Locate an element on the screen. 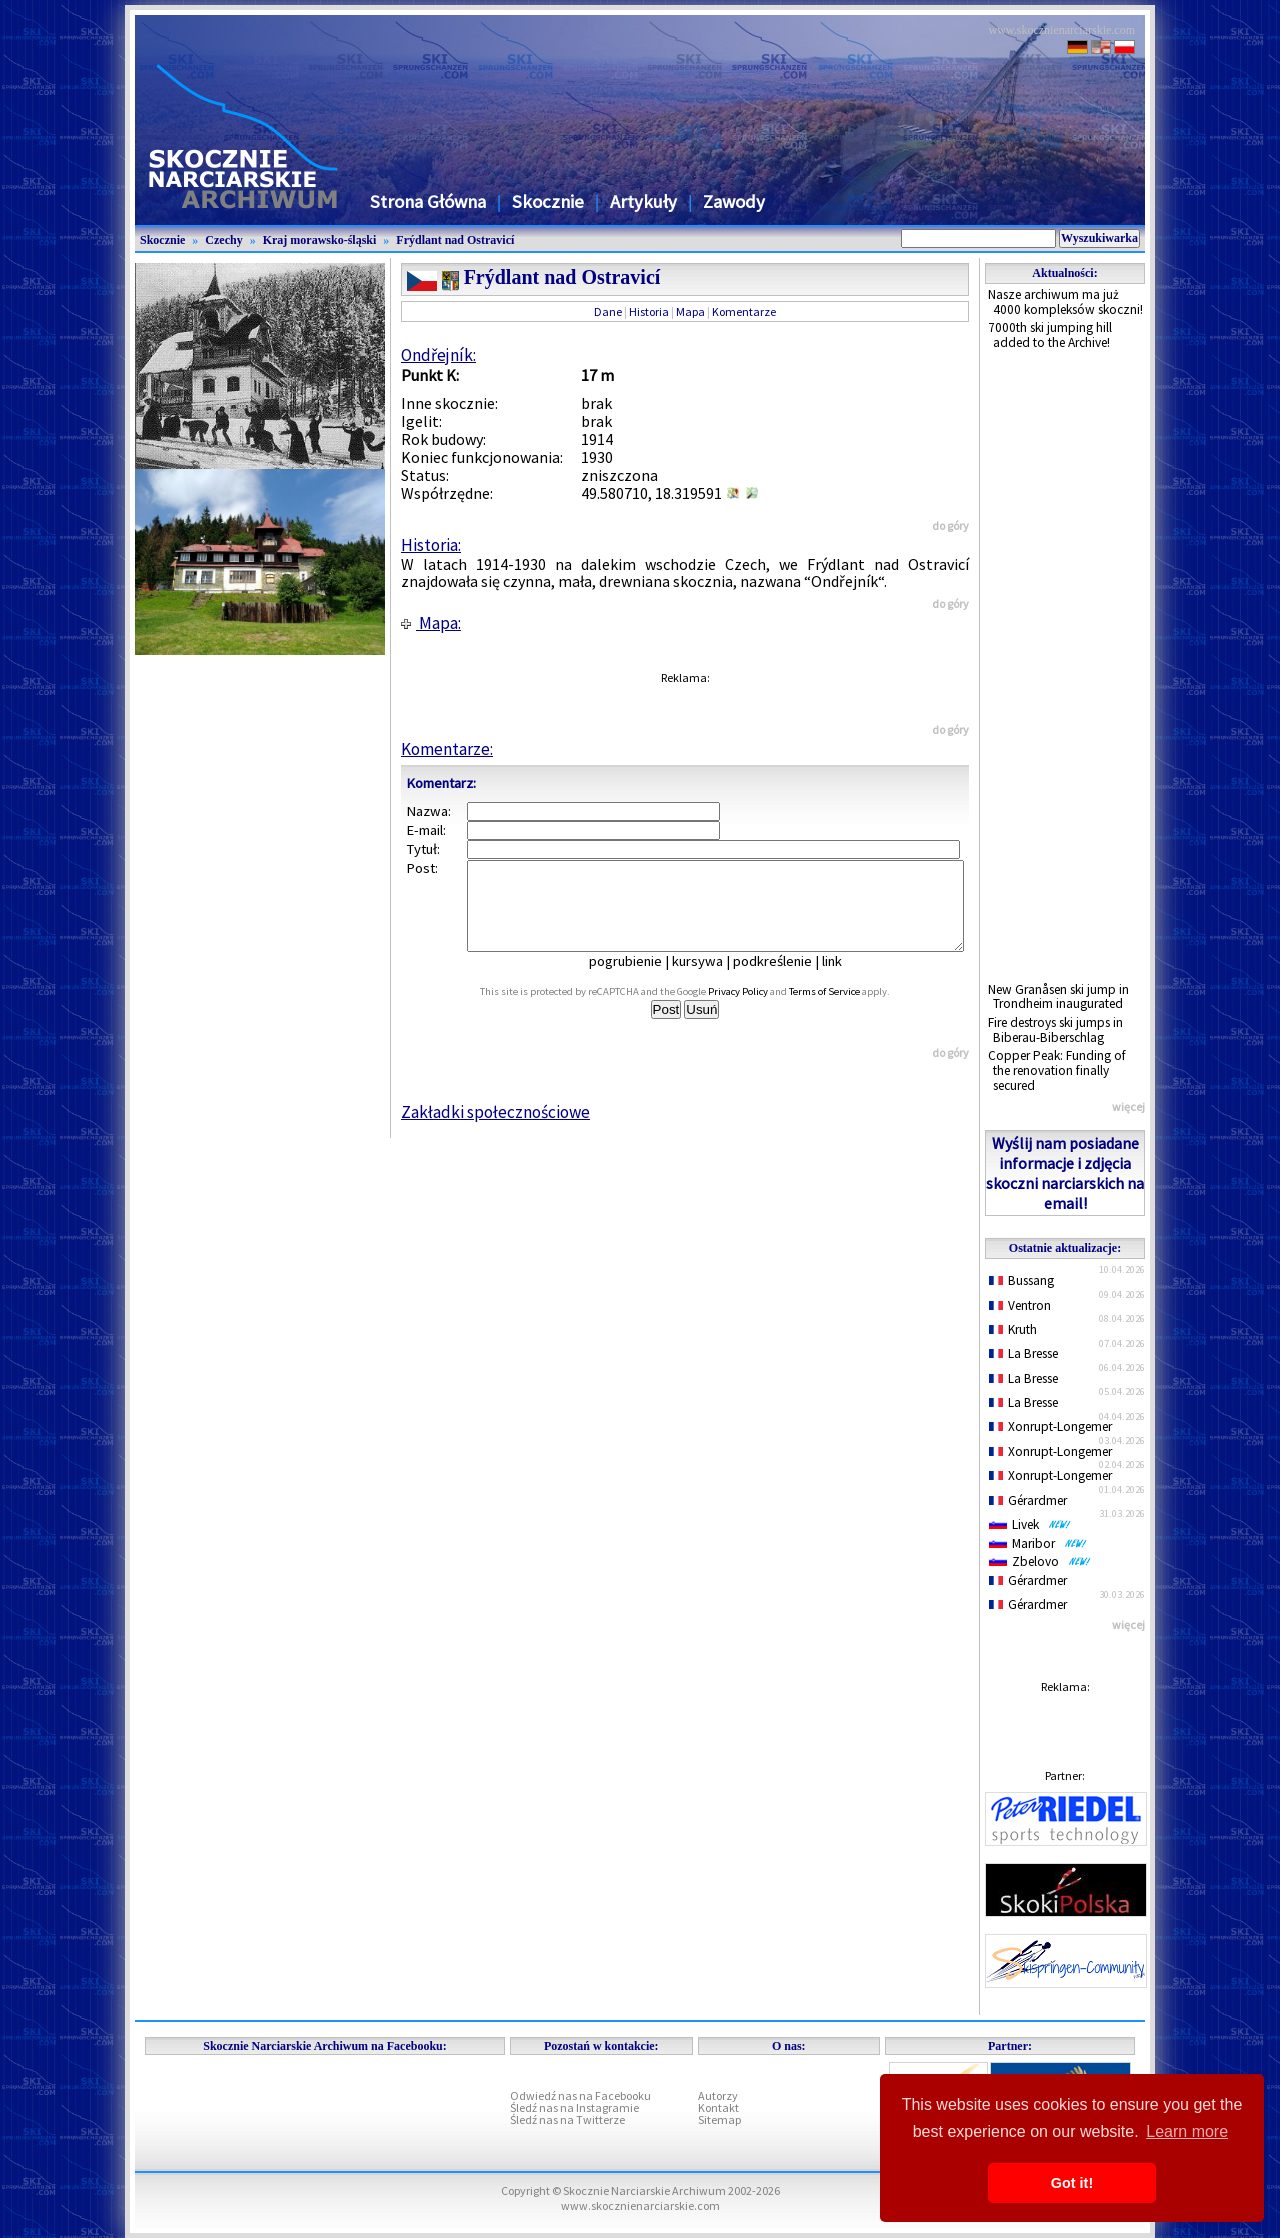 The height and width of the screenshot is (2238, 1280). [Advertisement] is located at coordinates (1065, 667).